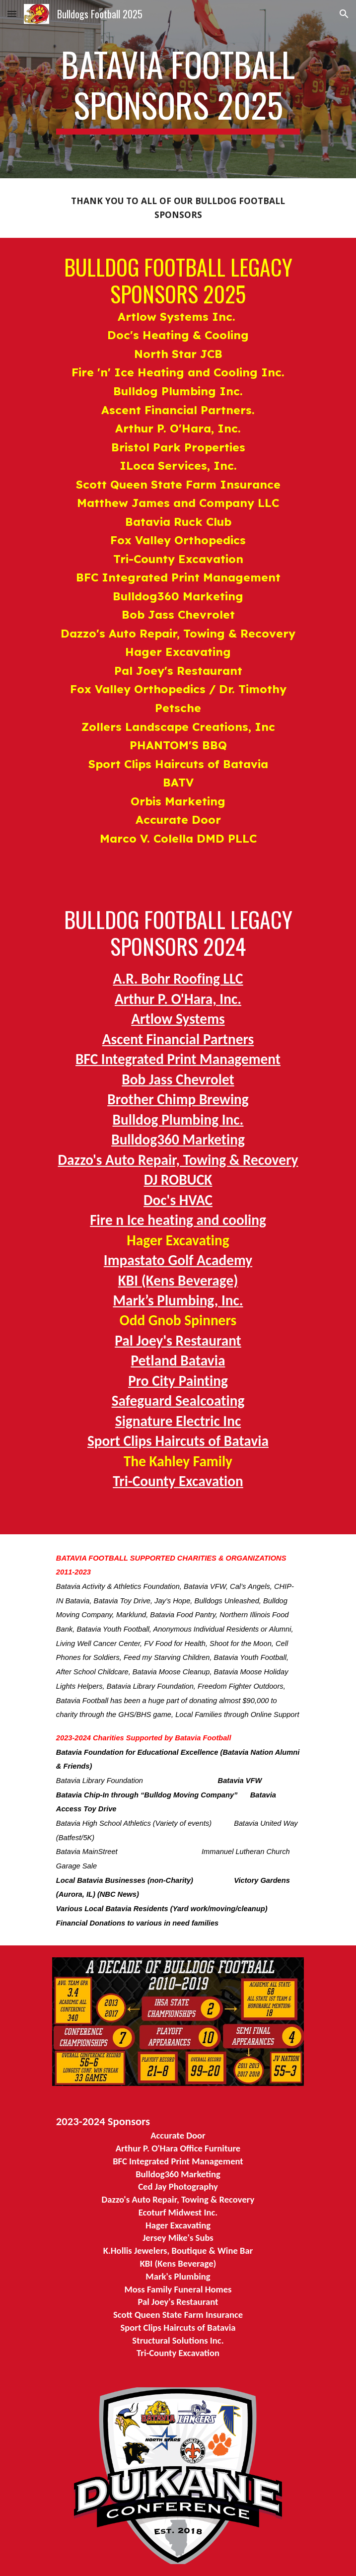 This screenshot has height=2576, width=356. I want to click on [button], so click(12, 13).